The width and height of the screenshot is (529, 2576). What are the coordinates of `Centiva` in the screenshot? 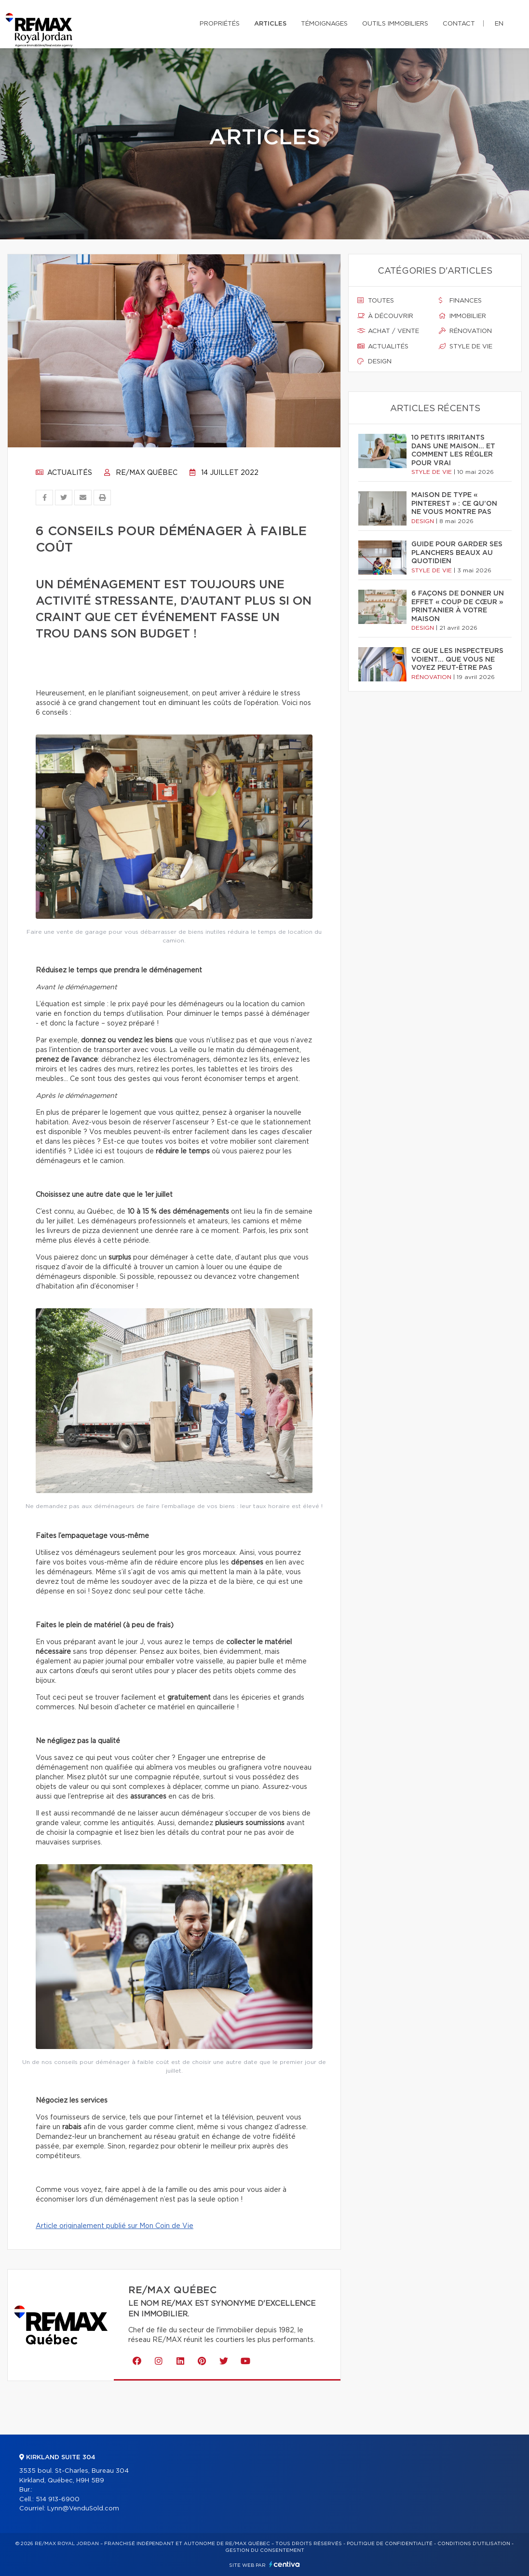 It's located at (284, 2564).